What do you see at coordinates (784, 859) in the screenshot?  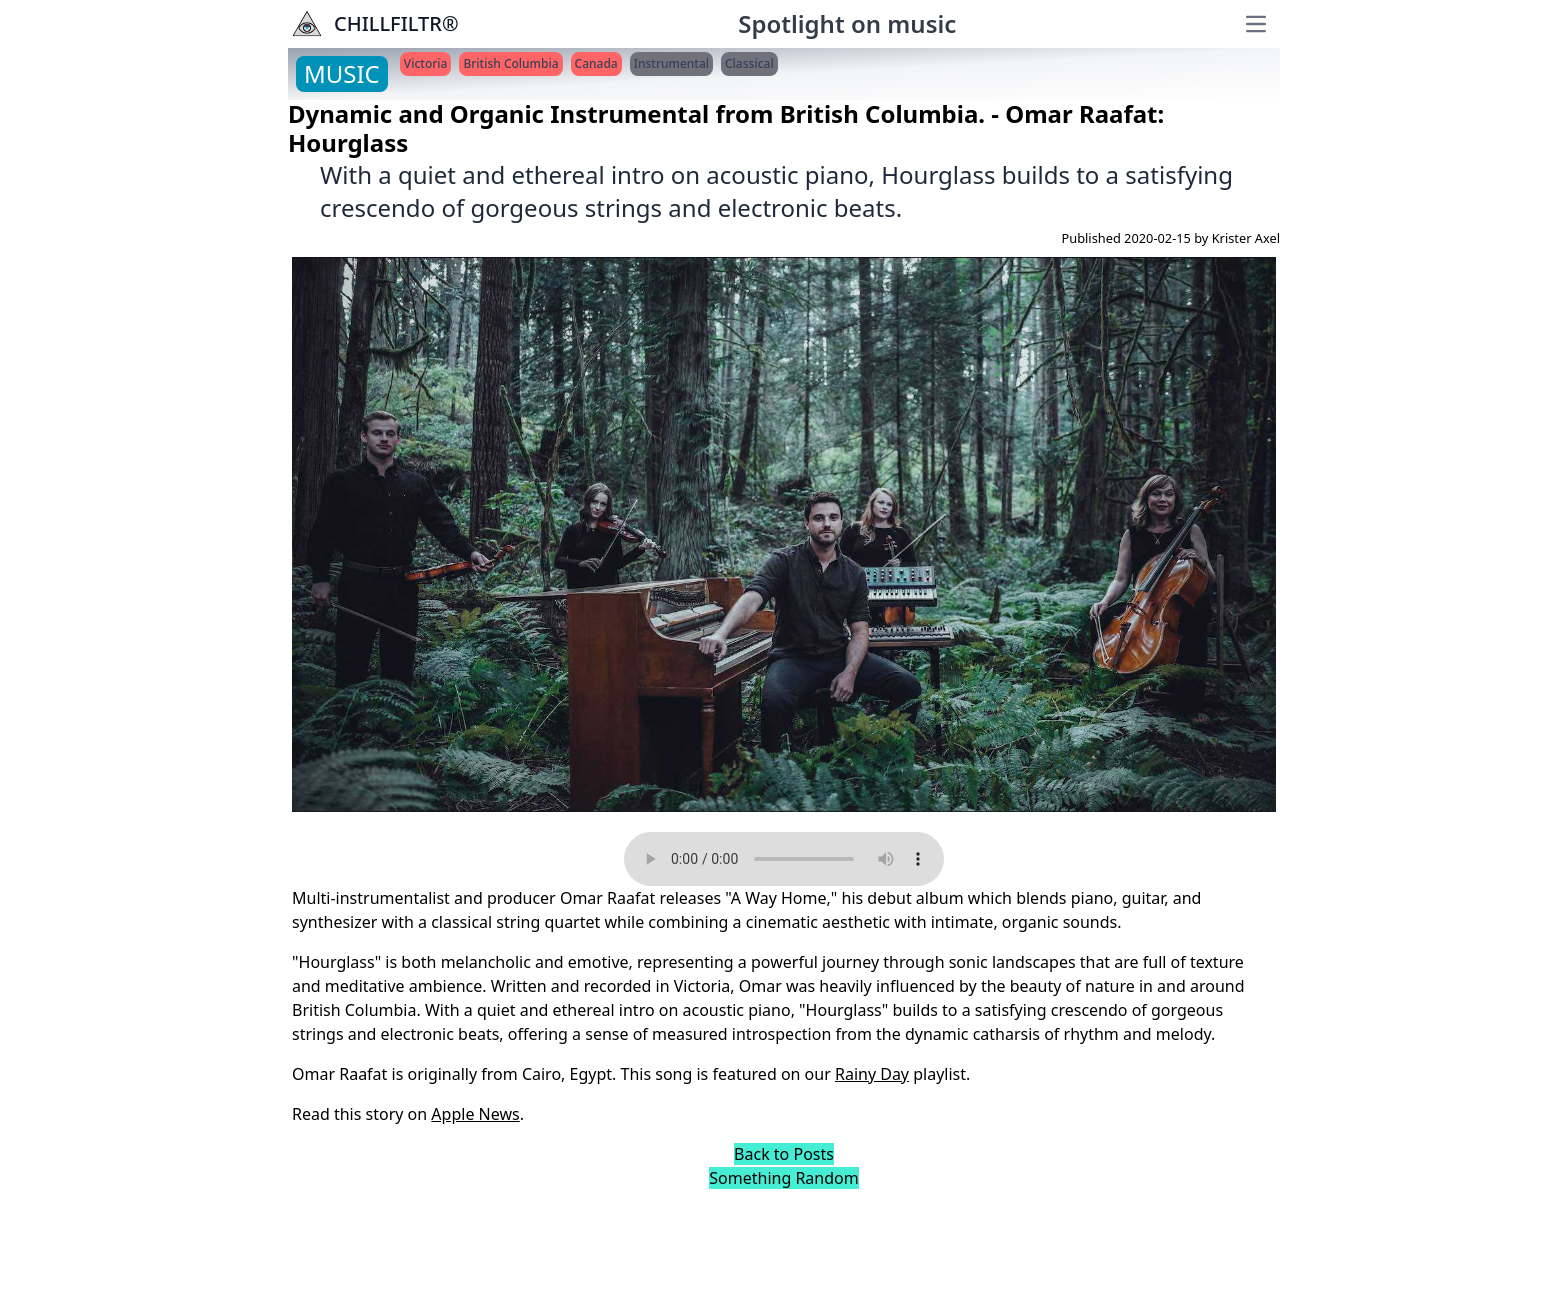 I see `Your browser does not support the audio element.` at bounding box center [784, 859].